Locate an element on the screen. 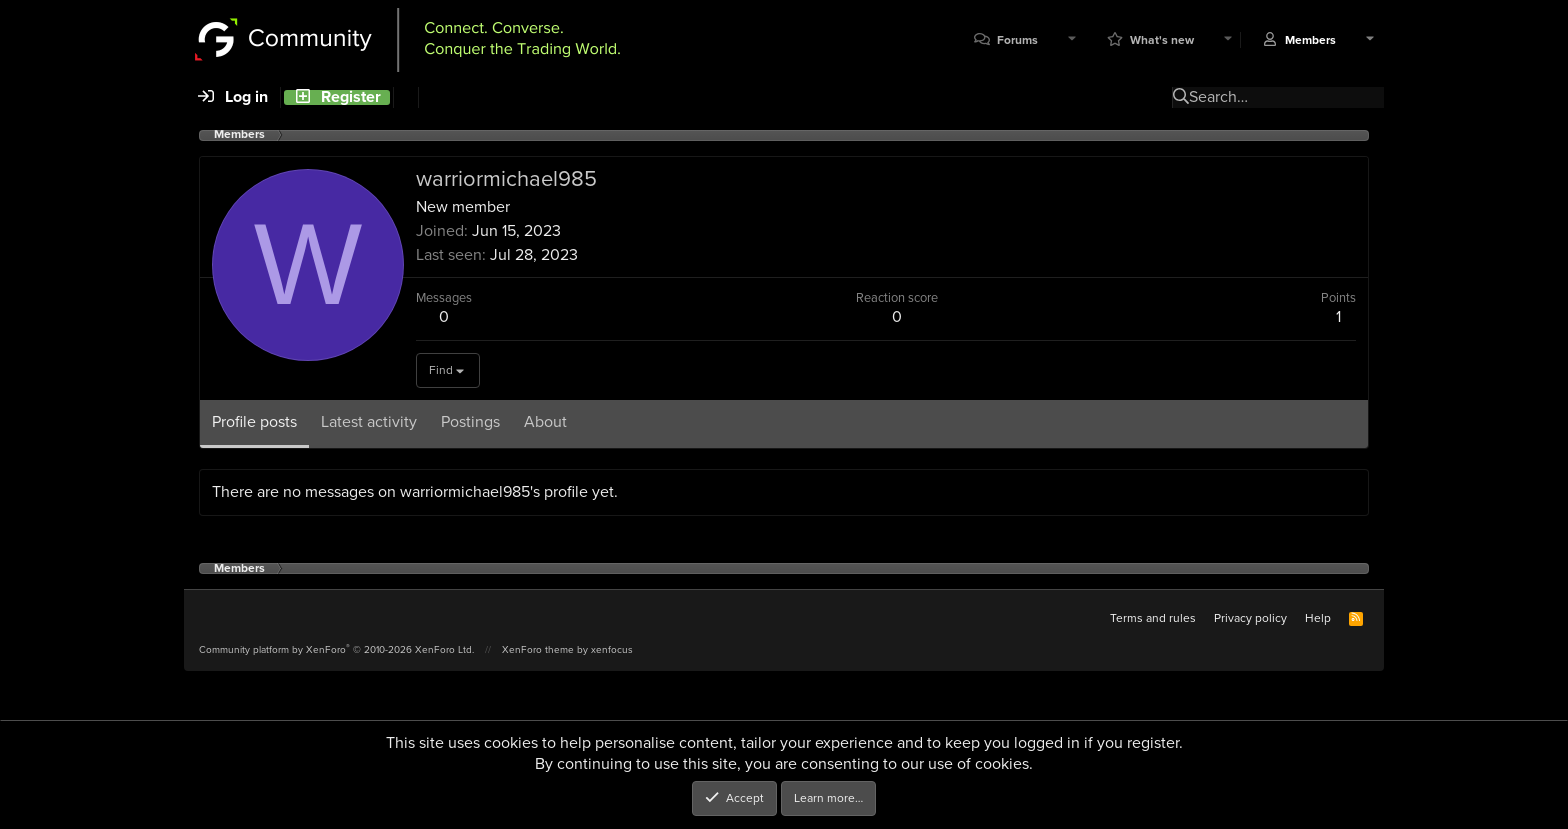 The height and width of the screenshot is (829, 1568). About [tab] is located at coordinates (545, 421).